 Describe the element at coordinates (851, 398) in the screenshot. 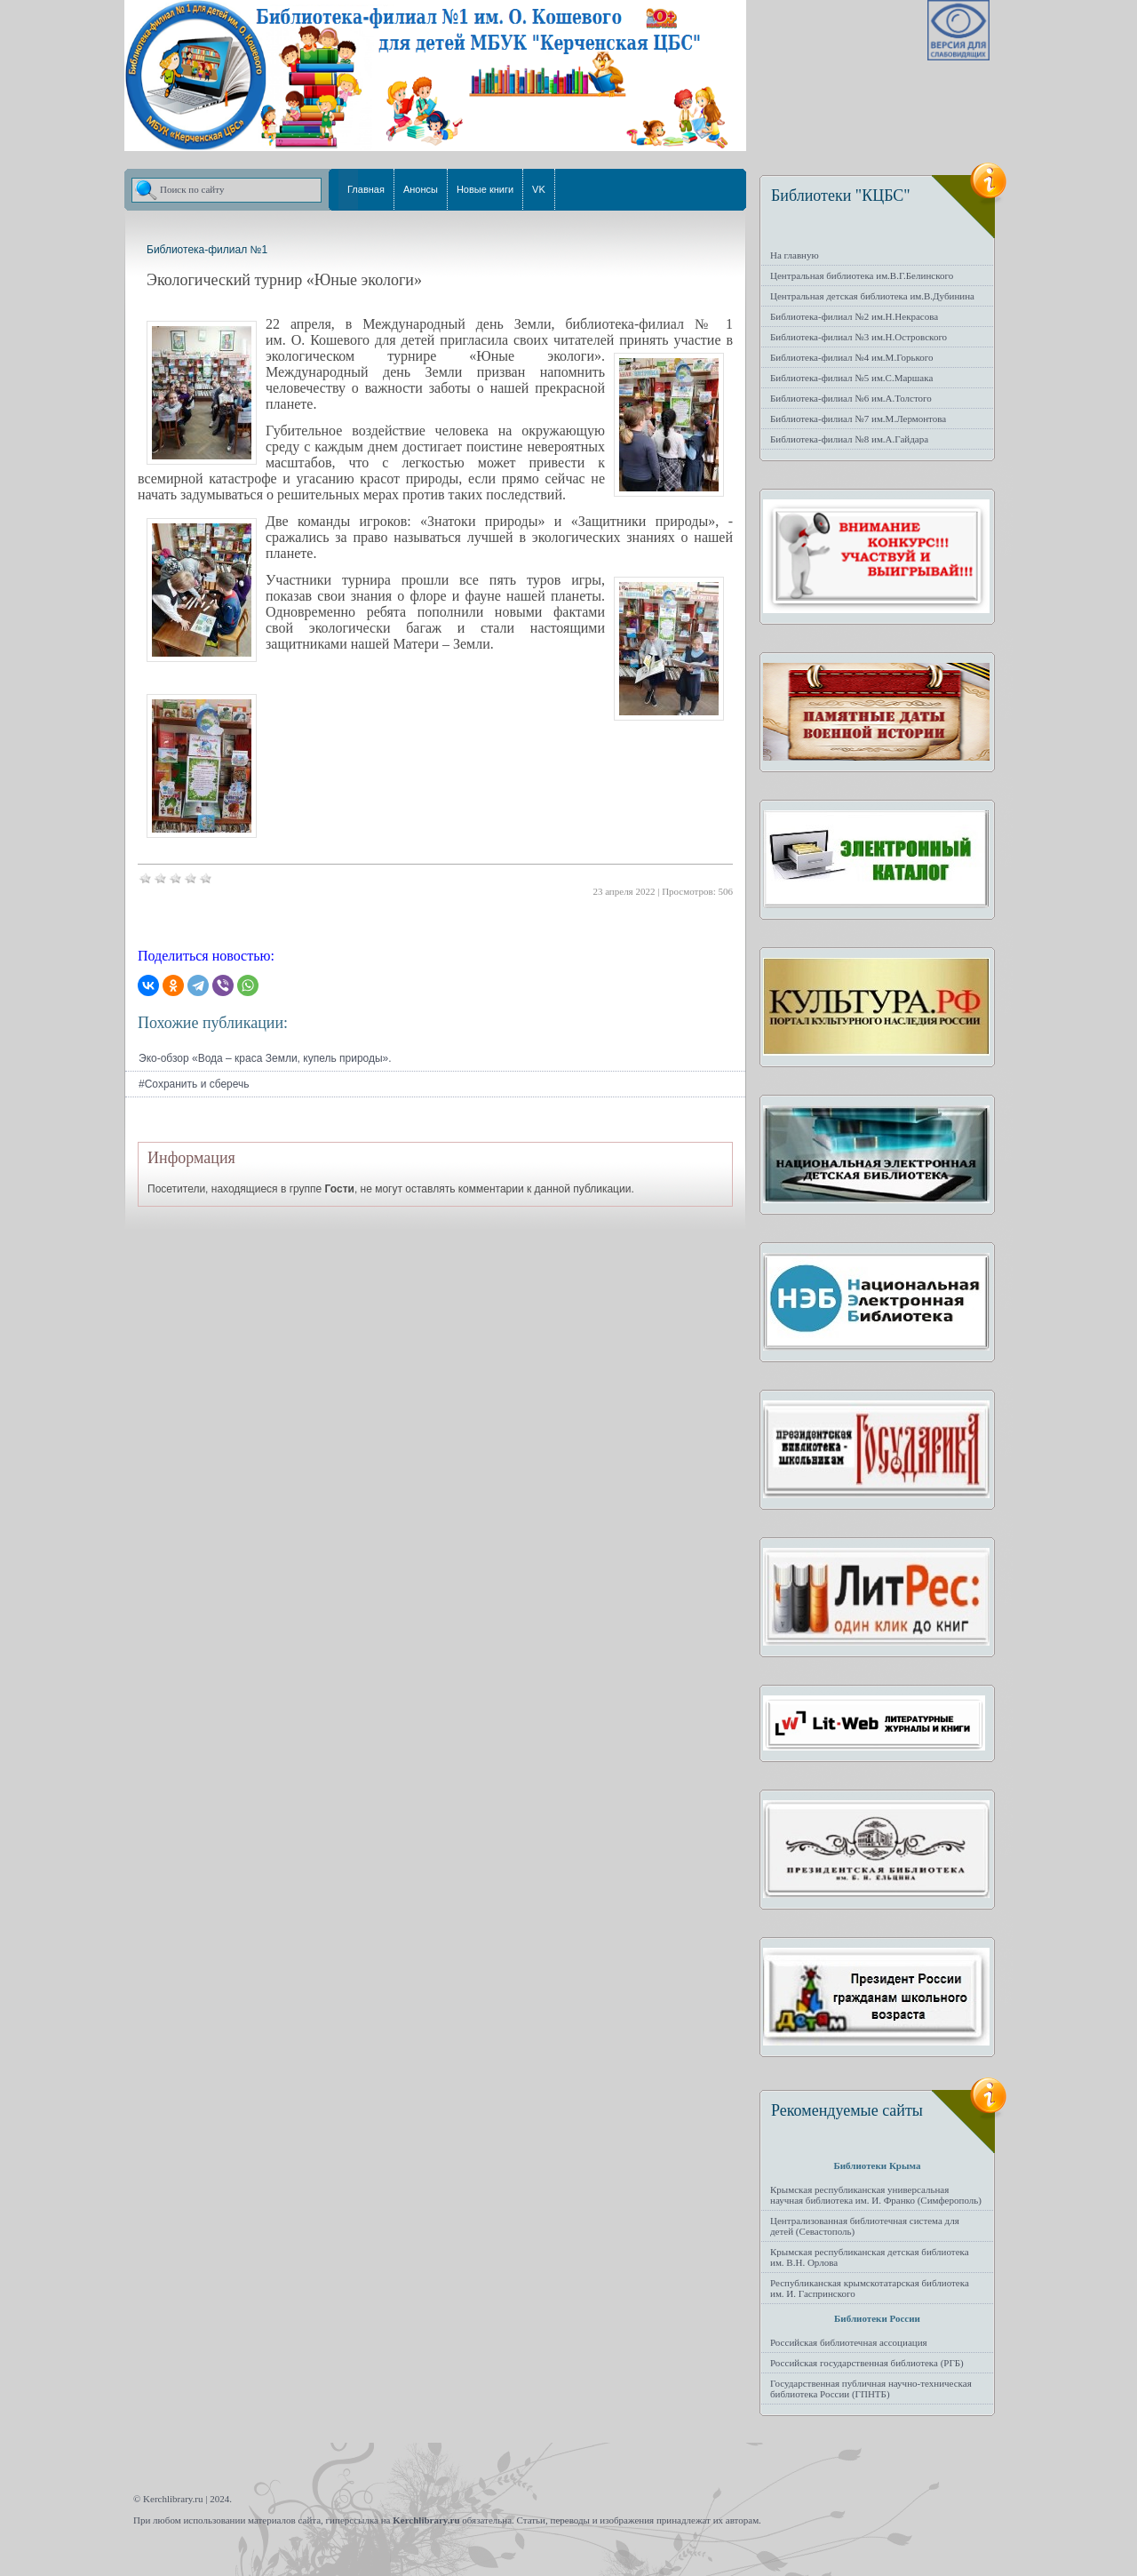

I see `Библиотека-филиал №6 им.А.Толстого` at that location.